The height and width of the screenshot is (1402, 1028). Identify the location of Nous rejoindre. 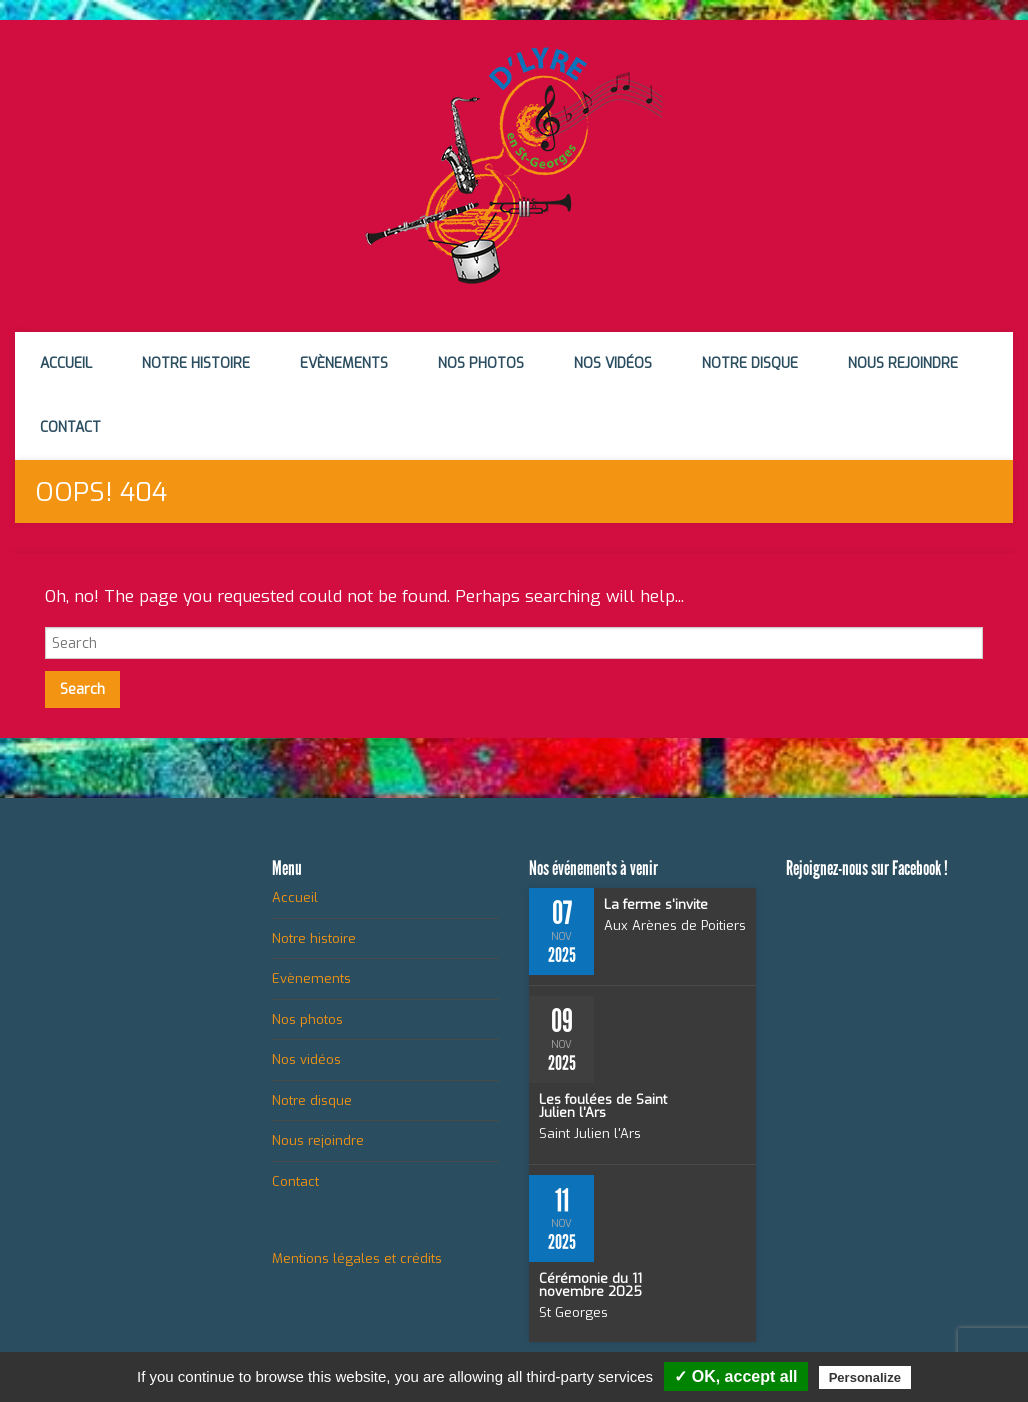
(903, 363).